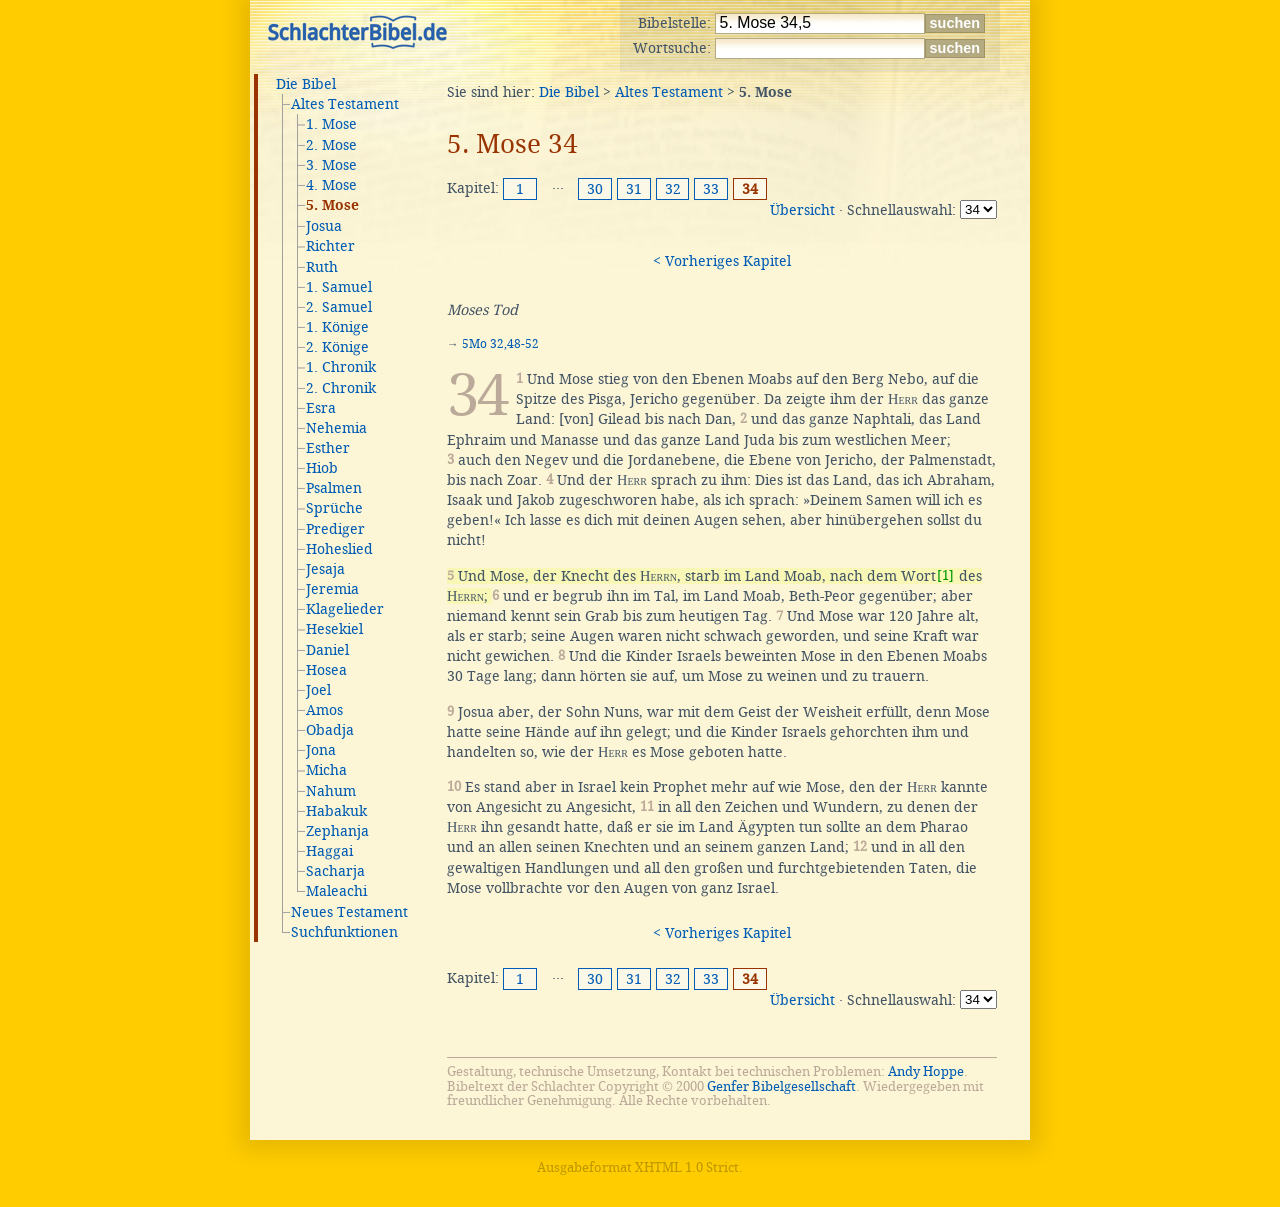 This screenshot has height=1207, width=1280. What do you see at coordinates (345, 104) in the screenshot?
I see `Altes Testament` at bounding box center [345, 104].